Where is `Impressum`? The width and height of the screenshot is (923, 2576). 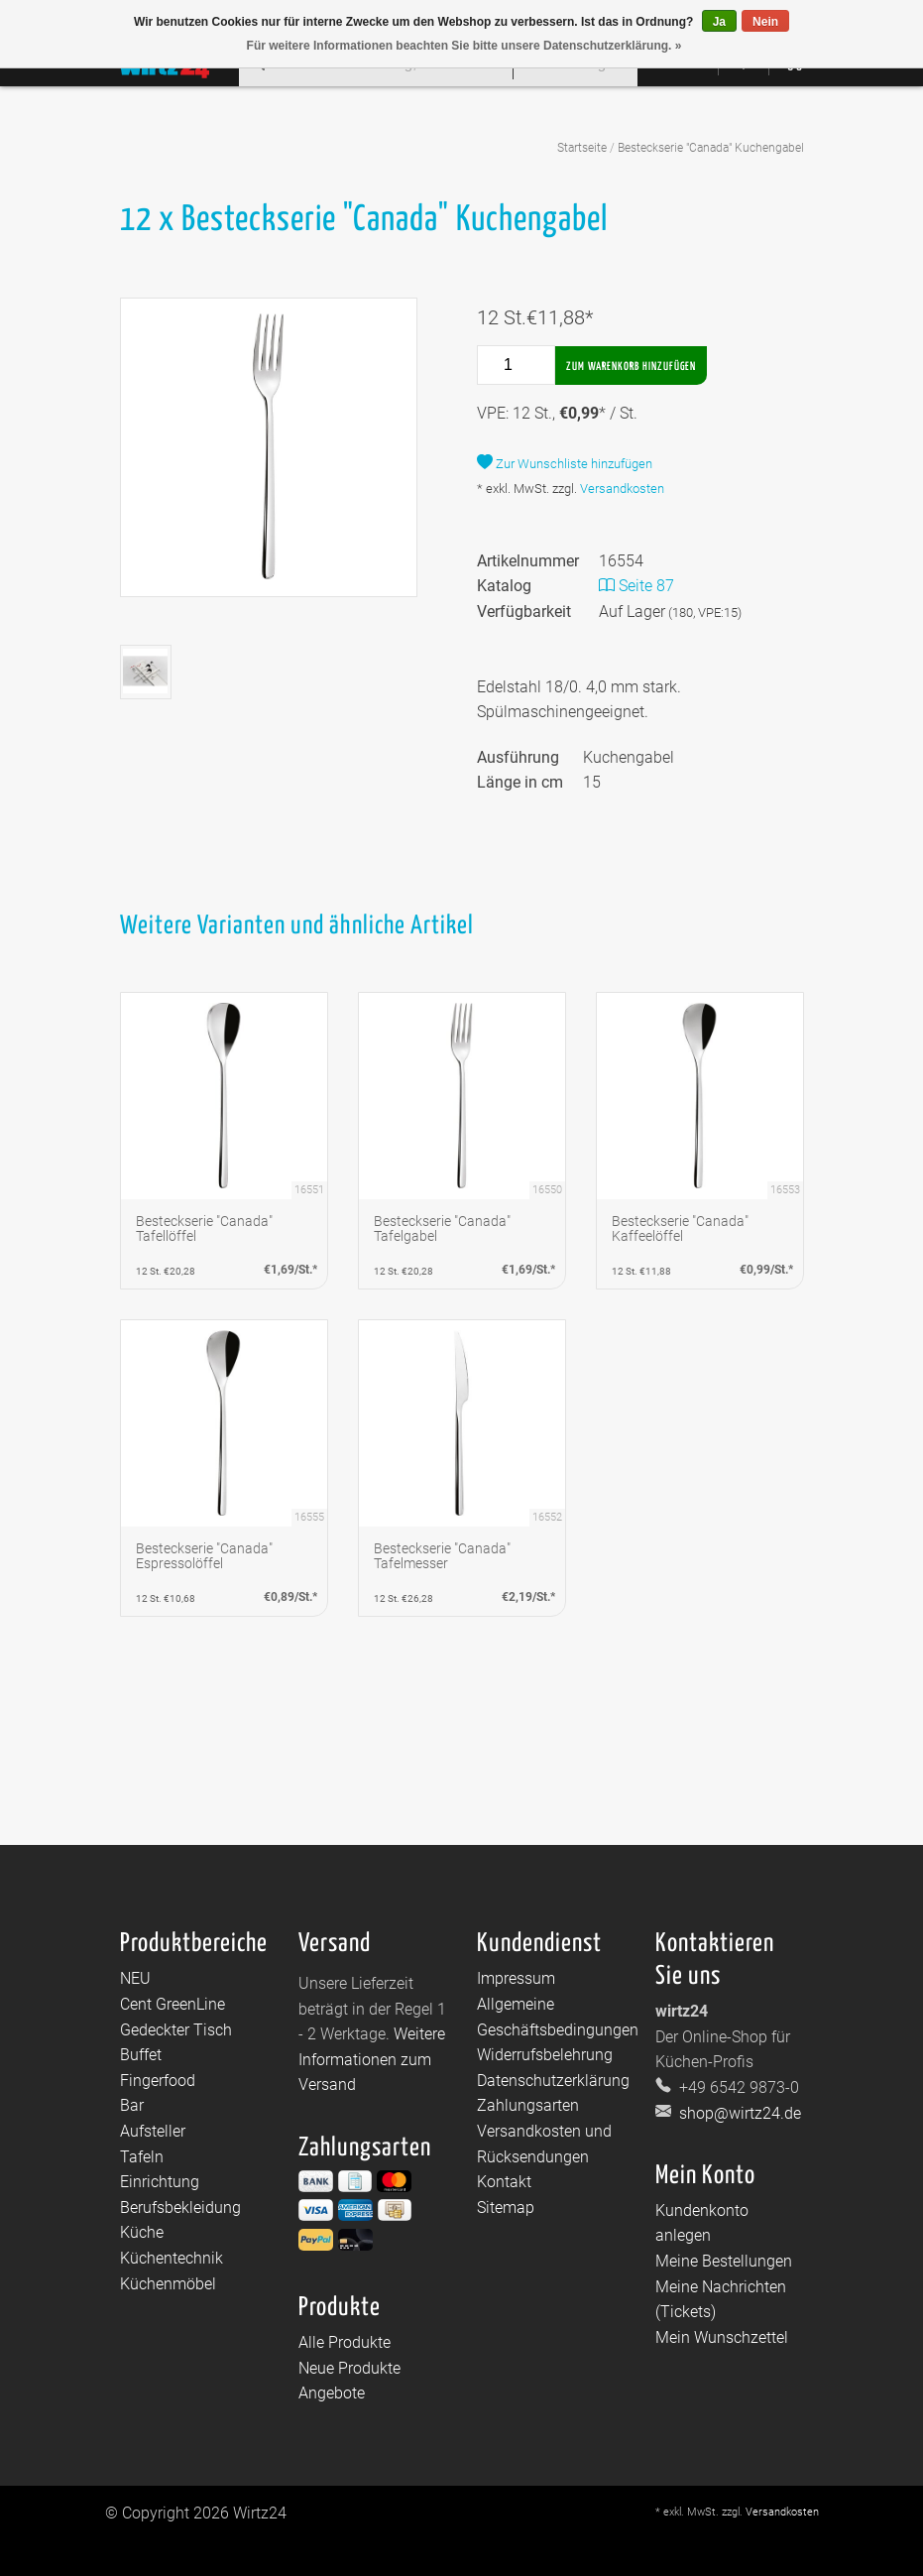 Impressum is located at coordinates (516, 1978).